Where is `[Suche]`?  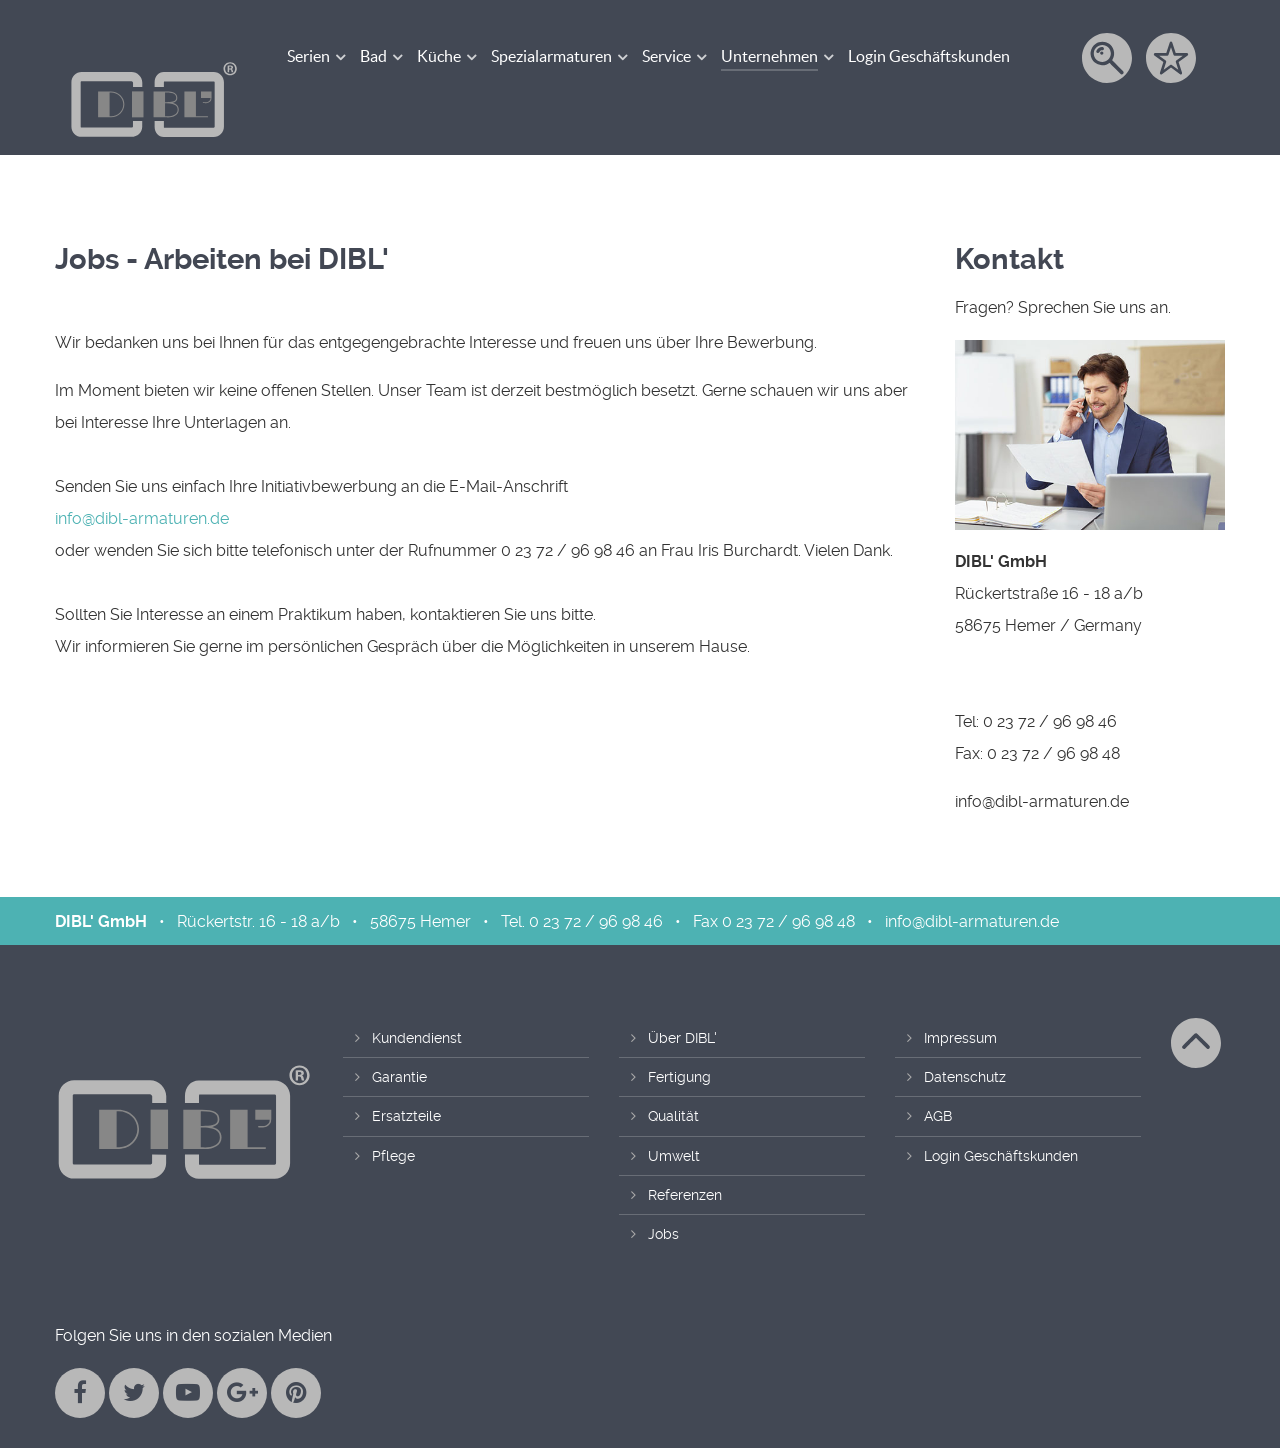 [Suche] is located at coordinates (1108, 58).